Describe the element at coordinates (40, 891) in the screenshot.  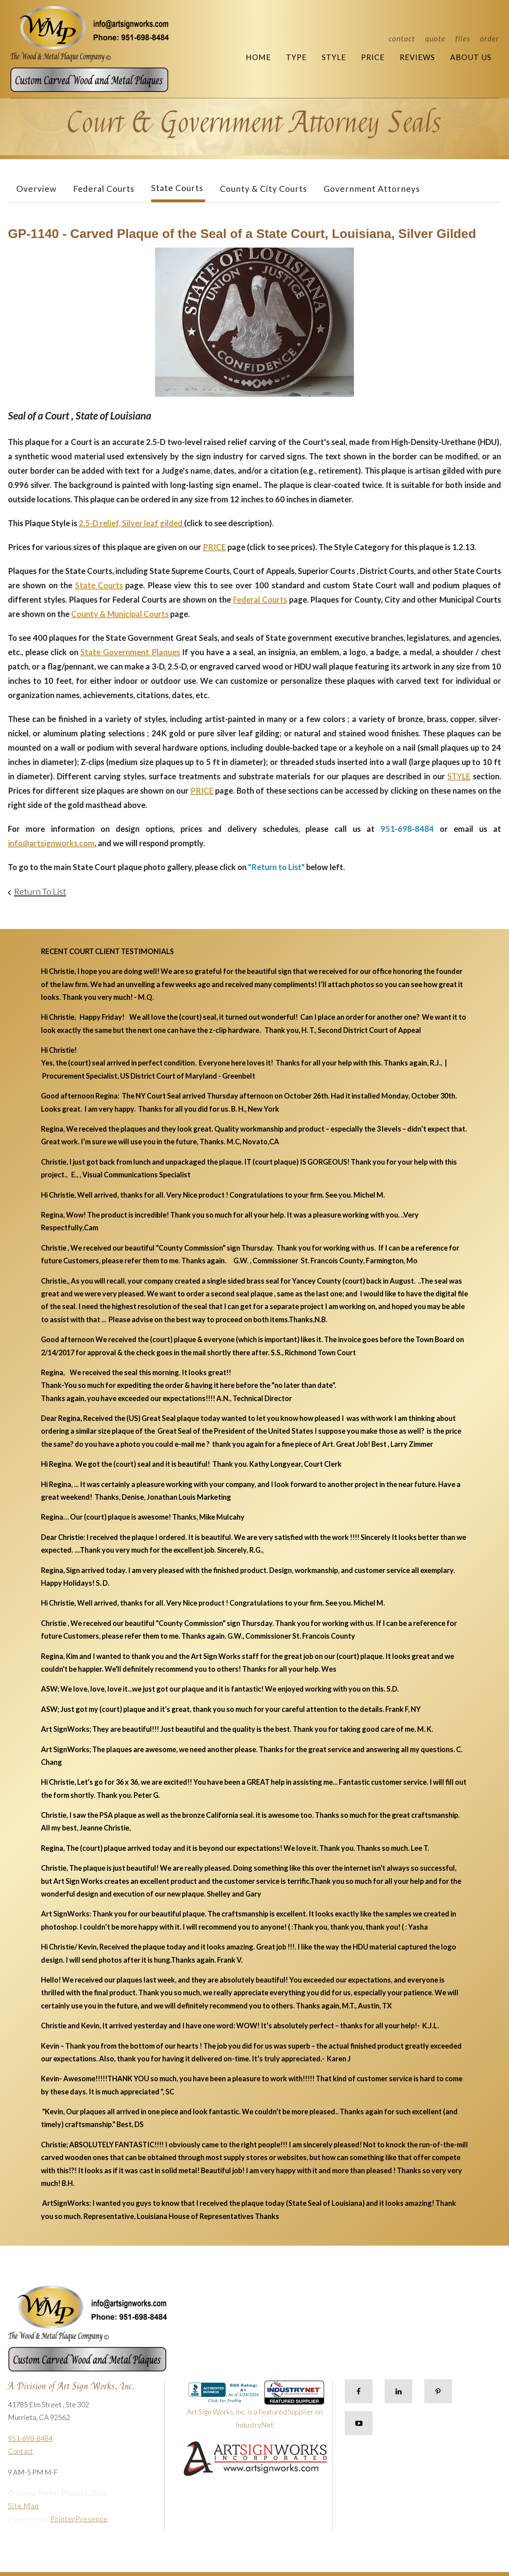
I see `Return To List` at that location.